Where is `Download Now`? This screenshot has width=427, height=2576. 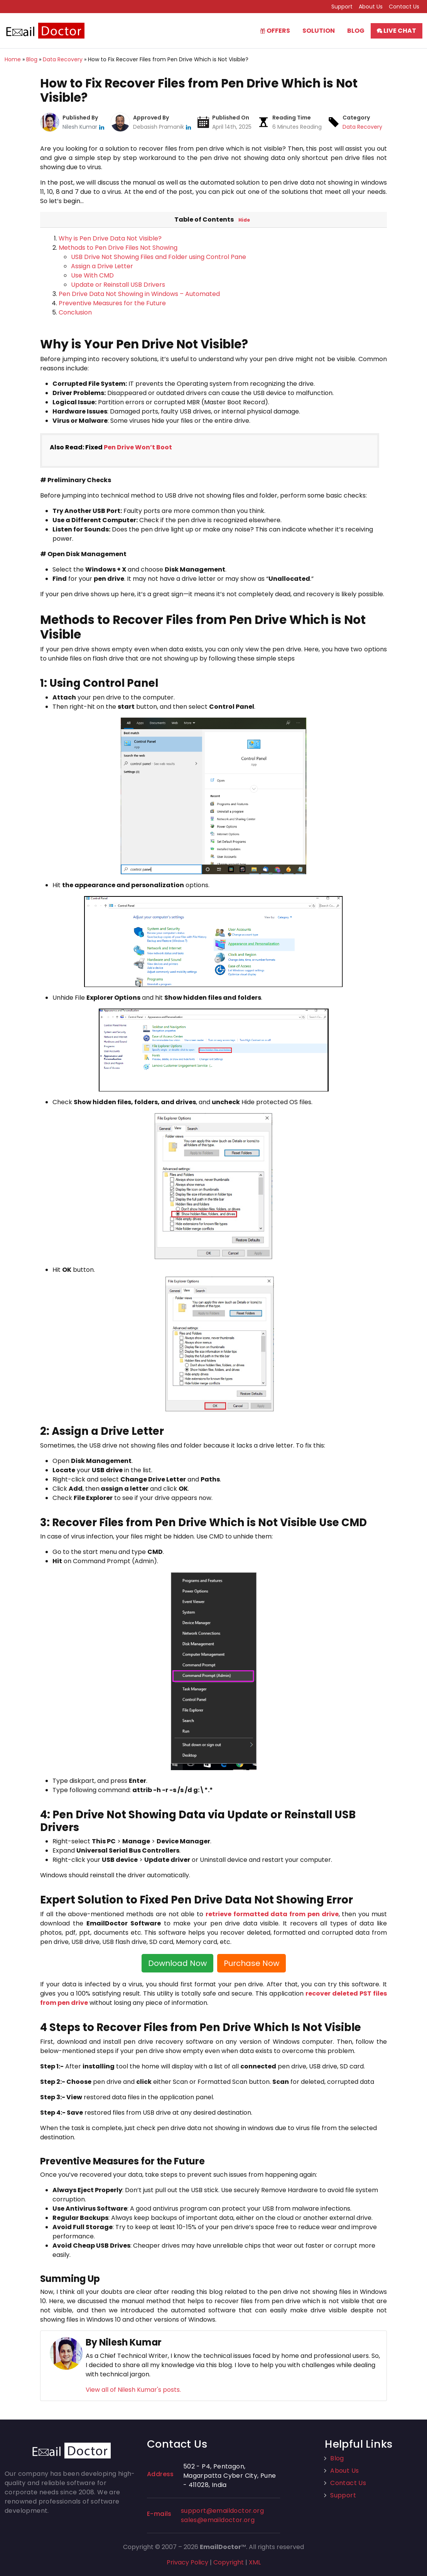 Download Now is located at coordinates (177, 1963).